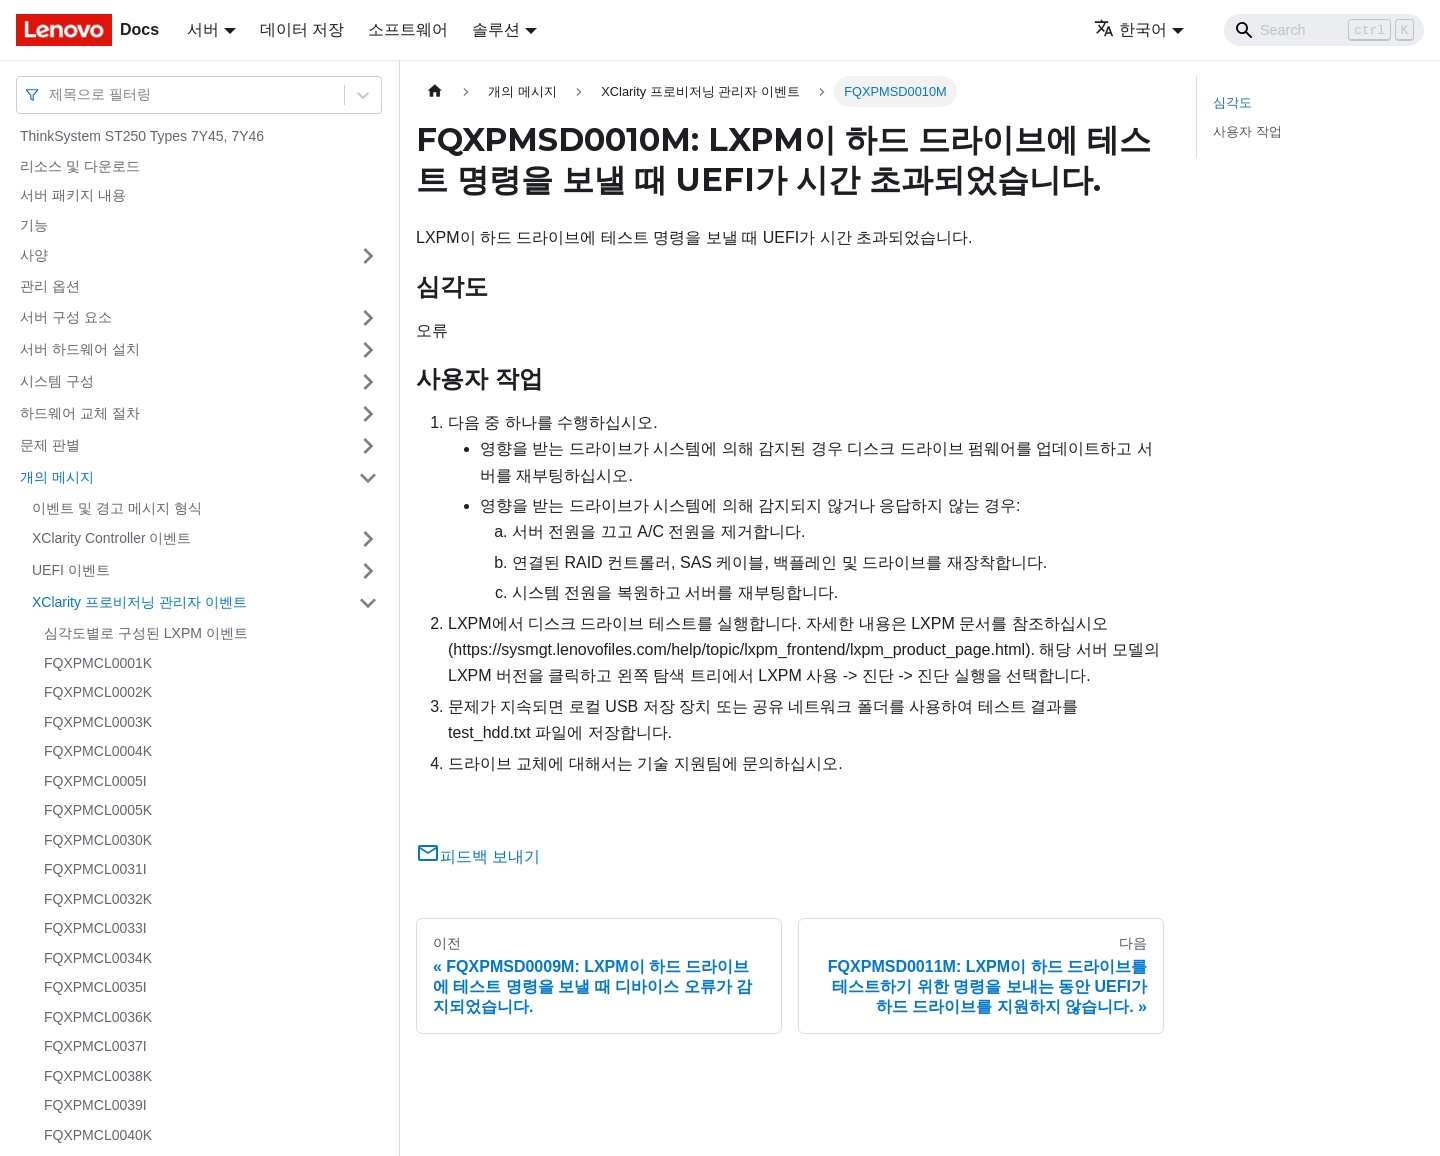 Image resolution: width=1440 pixels, height=1156 pixels. I want to click on FQXPMCL0004K, so click(98, 751).